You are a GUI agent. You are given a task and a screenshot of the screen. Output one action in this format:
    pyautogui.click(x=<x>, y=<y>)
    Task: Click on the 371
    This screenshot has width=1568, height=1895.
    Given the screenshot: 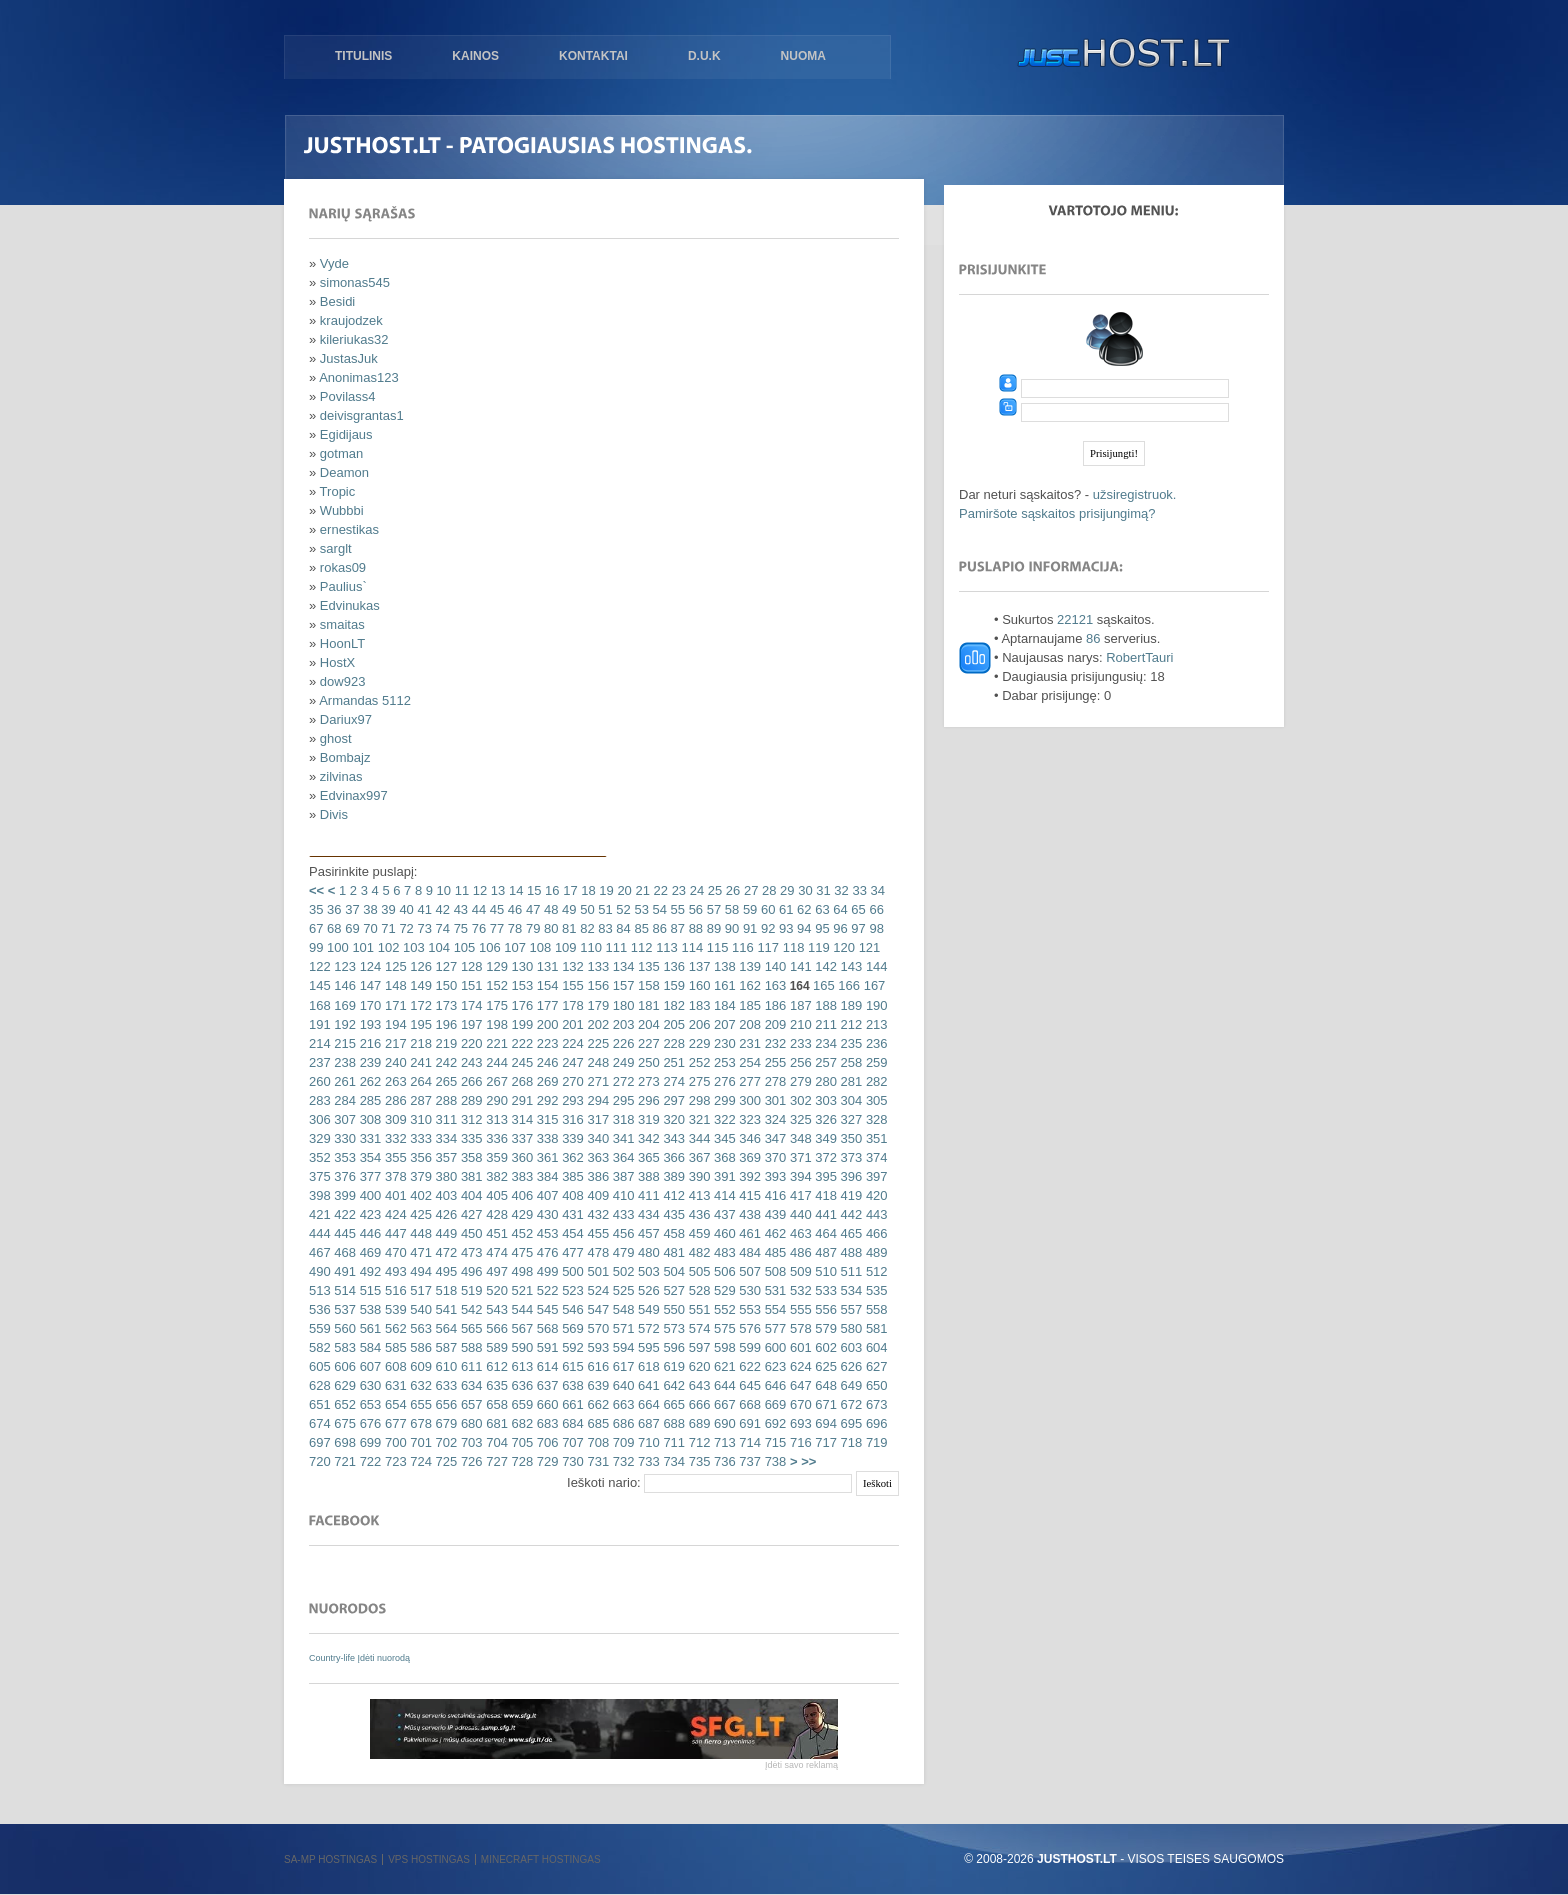 What is the action you would take?
    pyautogui.click(x=798, y=1157)
    